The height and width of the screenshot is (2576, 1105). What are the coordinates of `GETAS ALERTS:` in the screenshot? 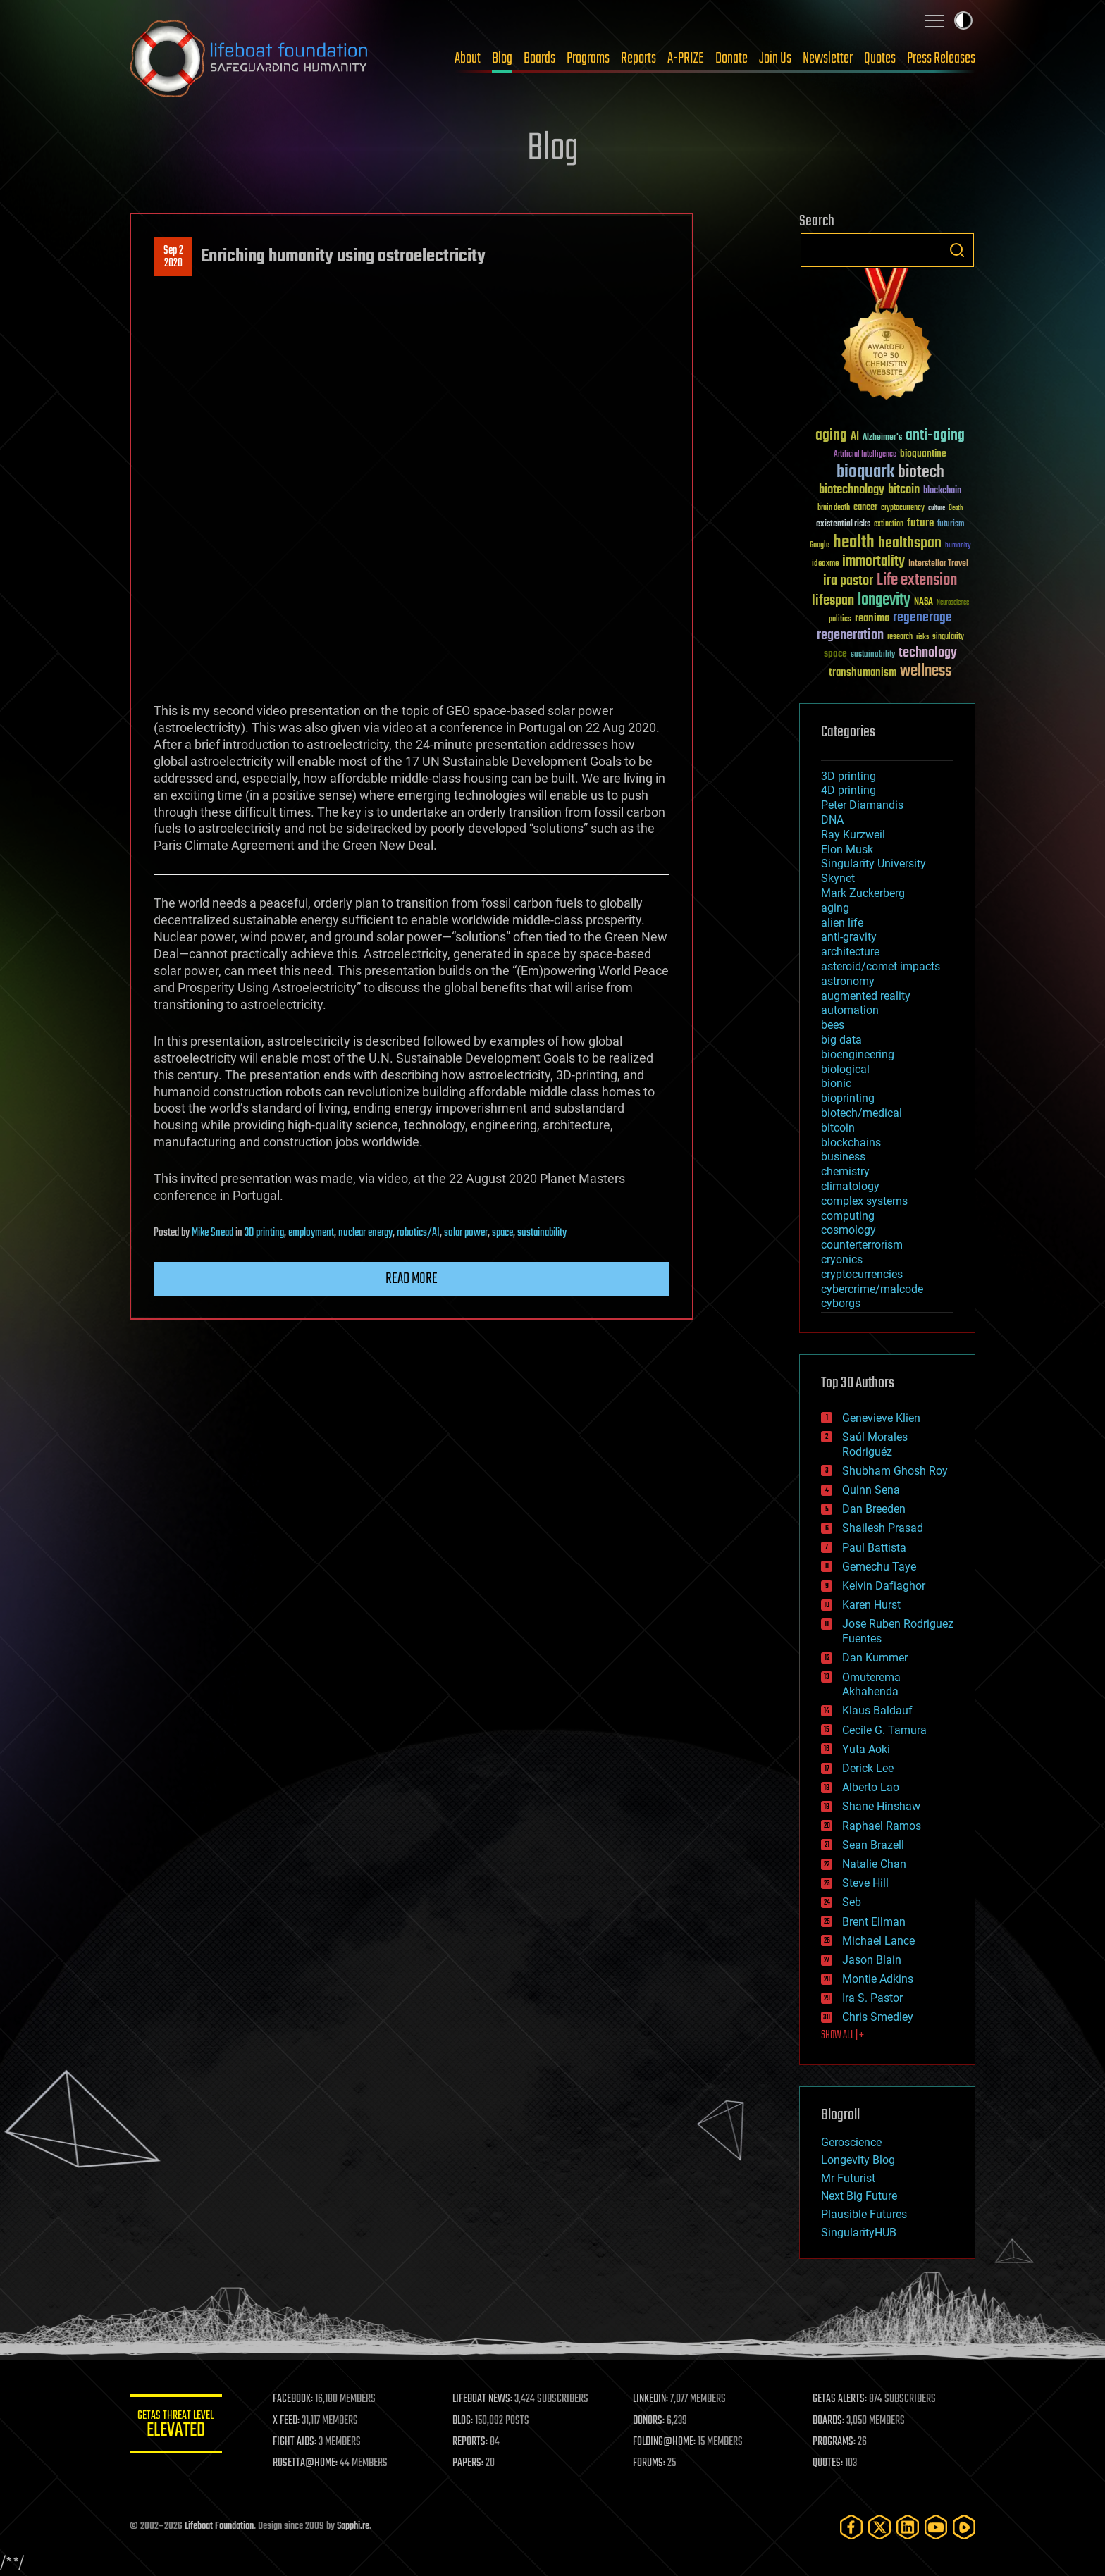 It's located at (842, 2399).